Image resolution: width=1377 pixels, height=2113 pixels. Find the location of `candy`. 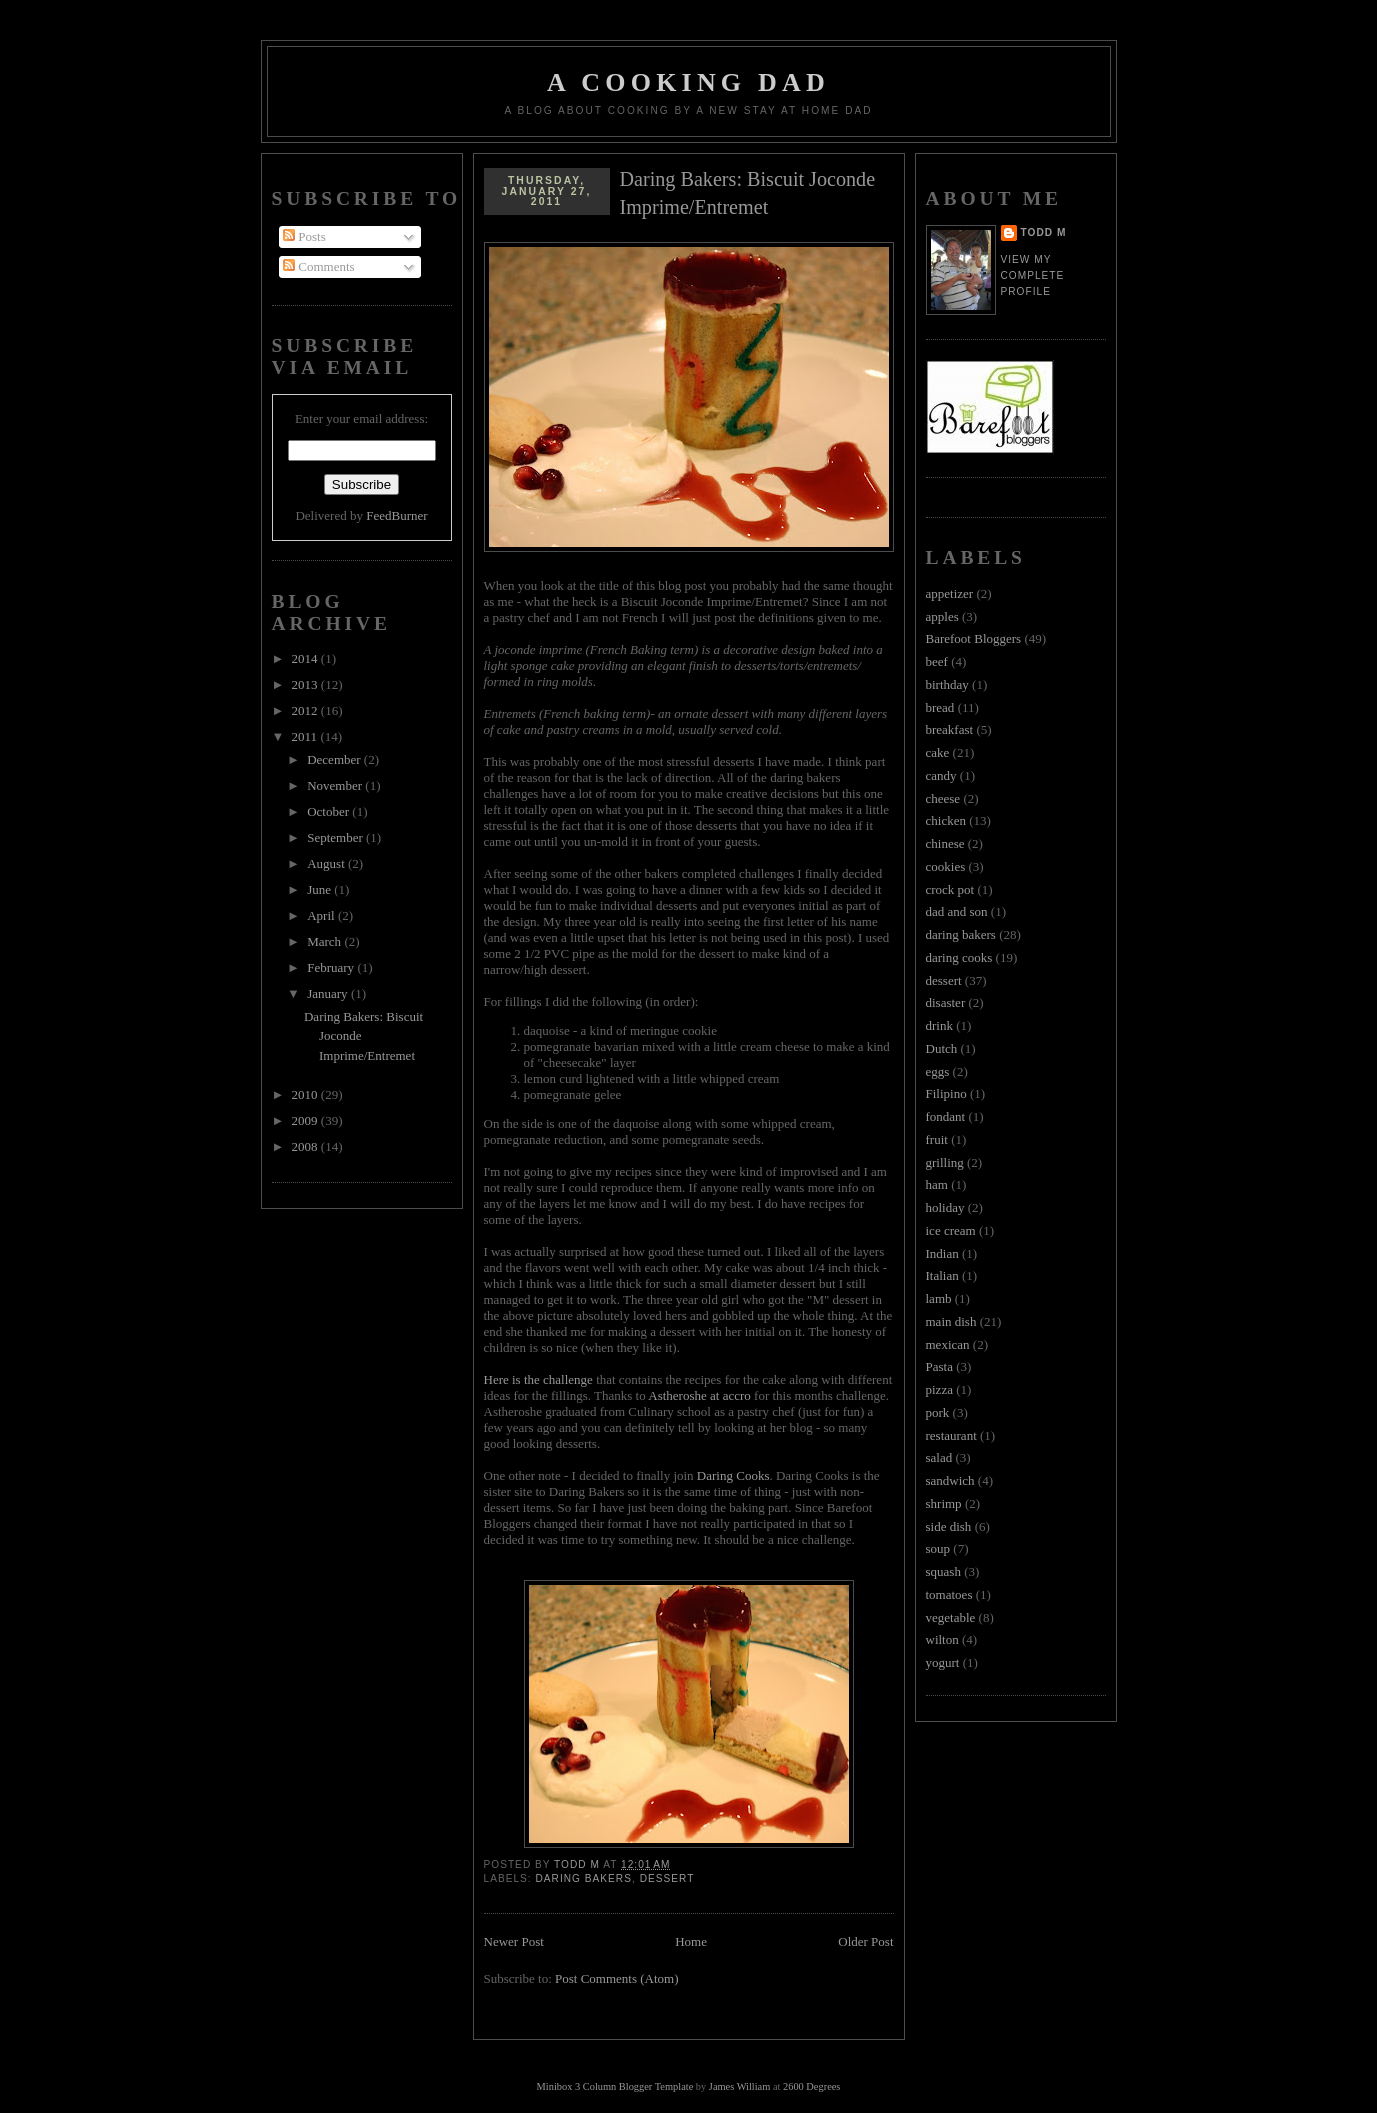

candy is located at coordinates (941, 775).